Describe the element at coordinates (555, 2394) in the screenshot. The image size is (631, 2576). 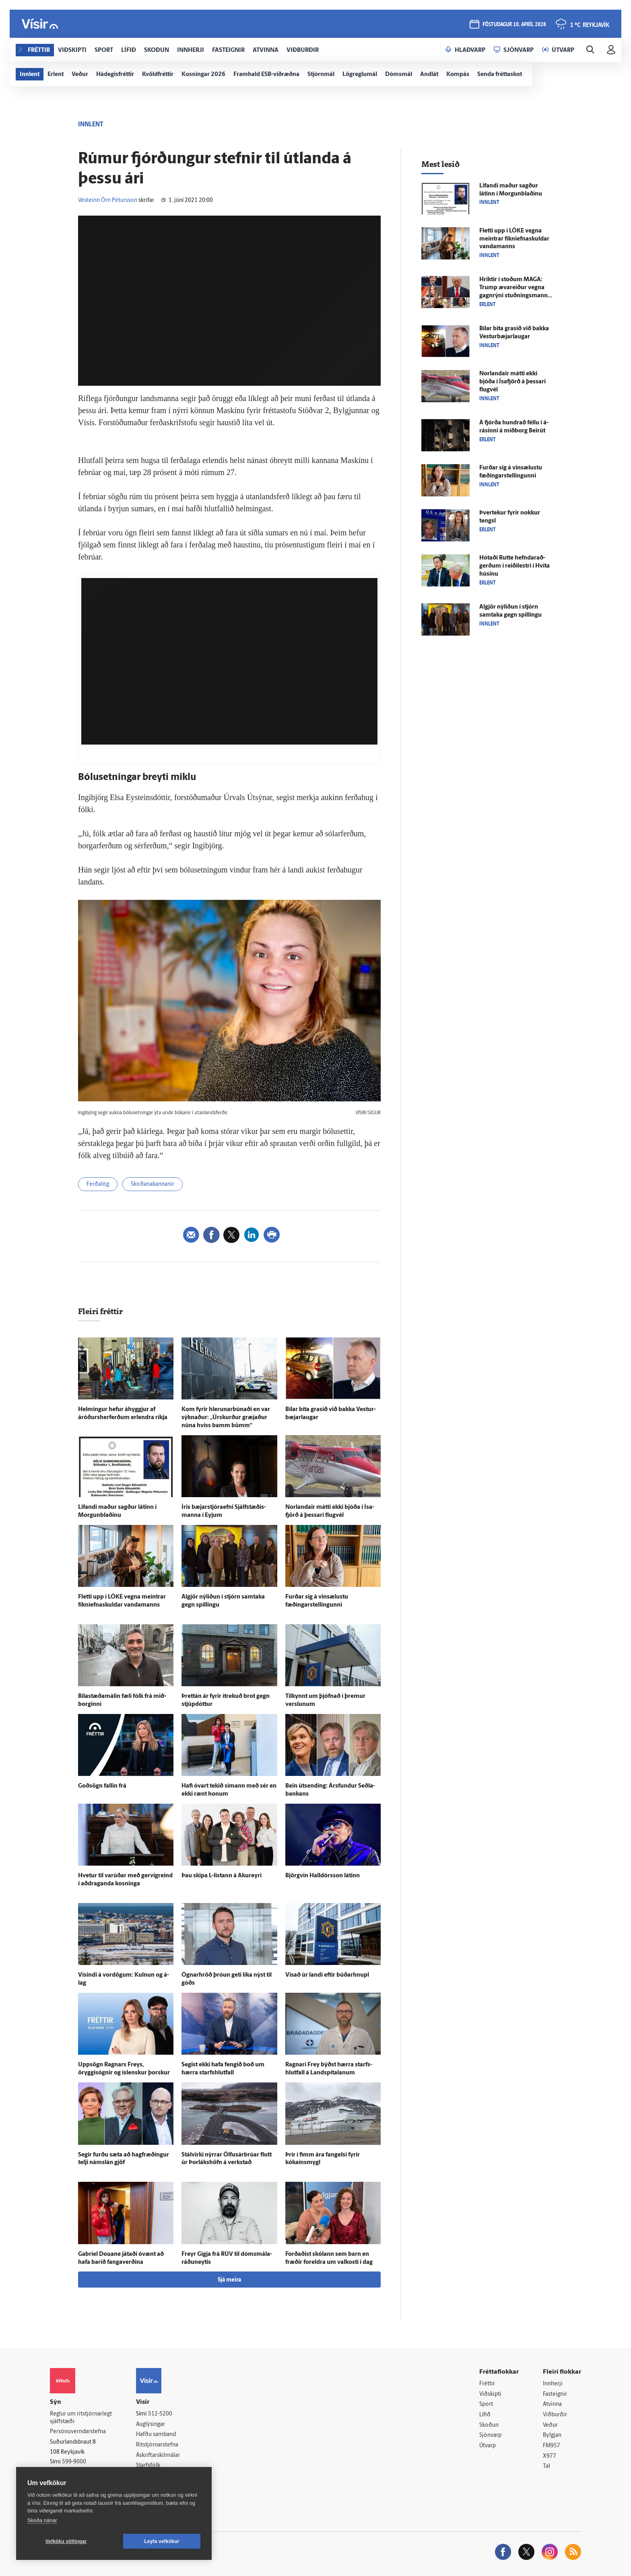
I see `Fasteignir` at that location.